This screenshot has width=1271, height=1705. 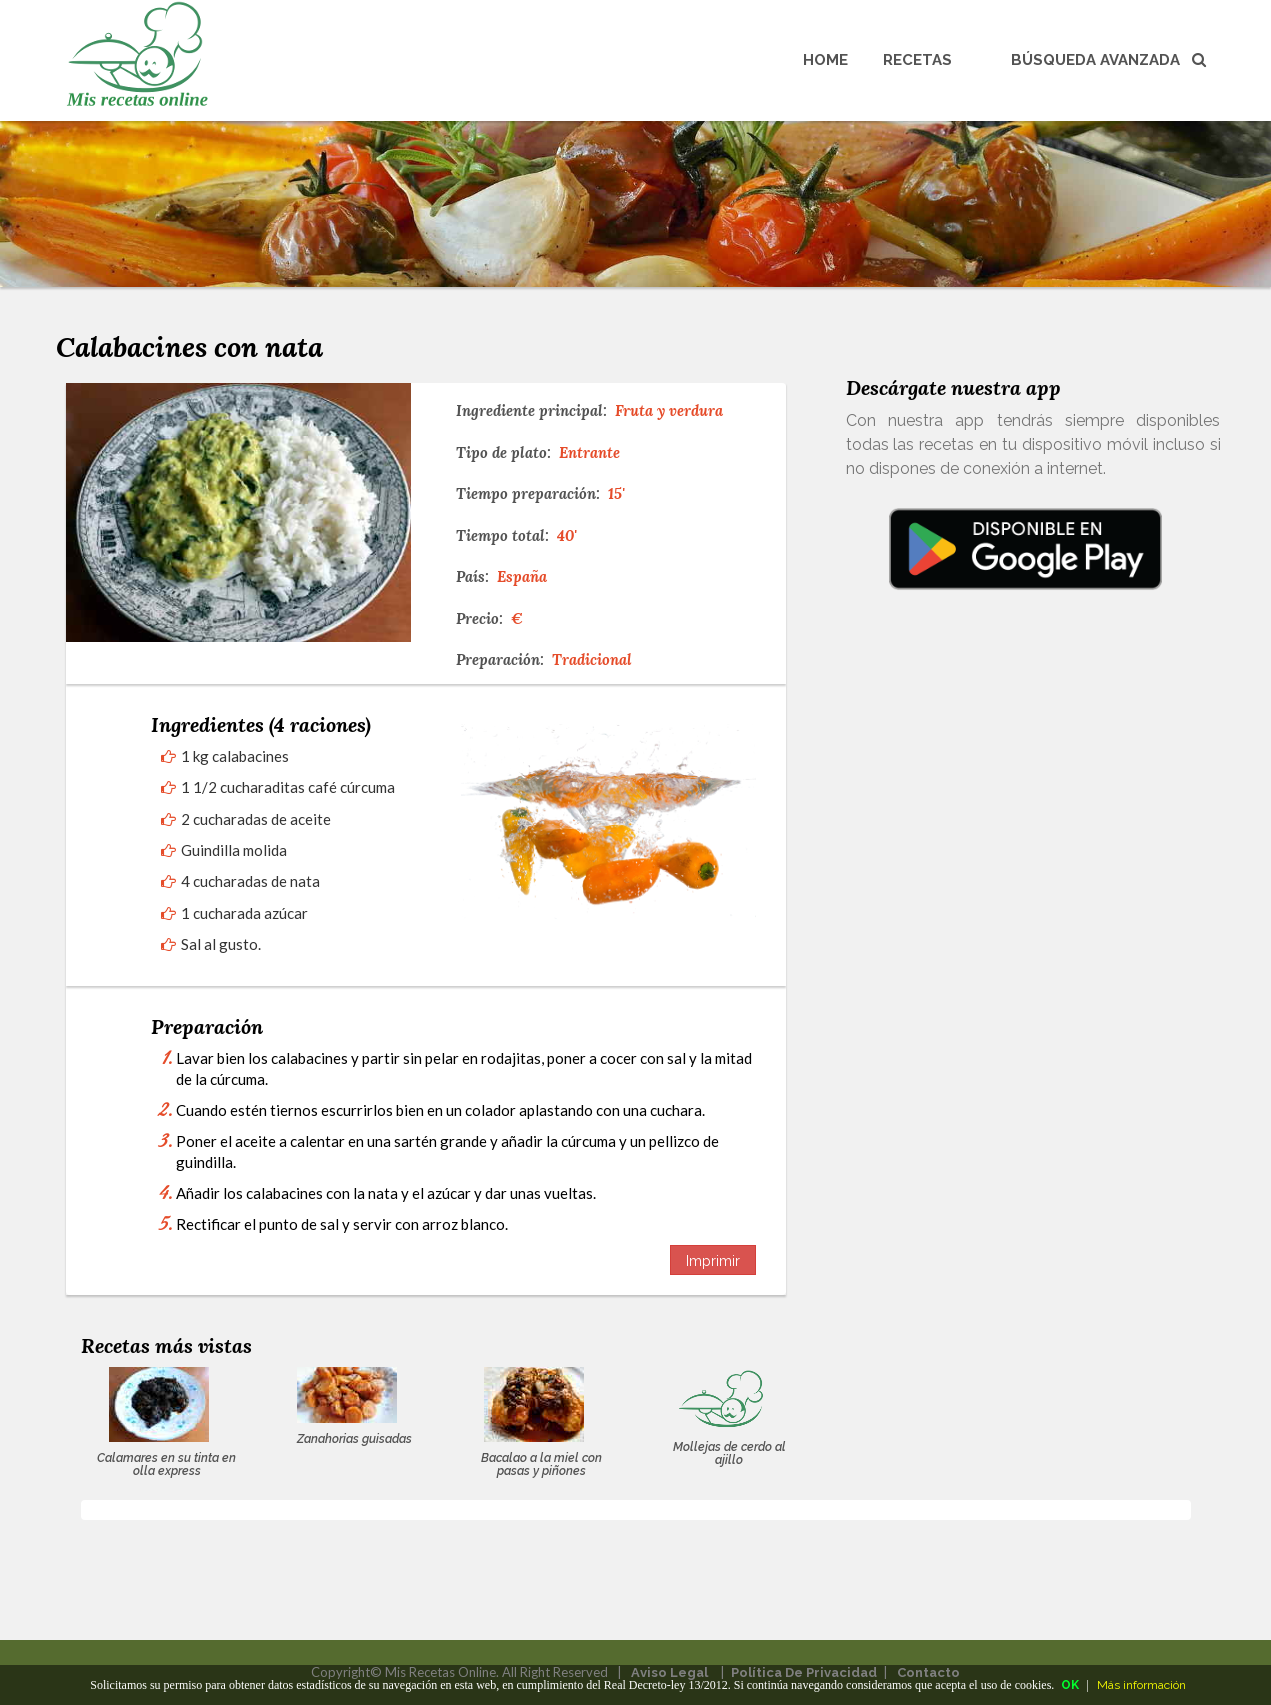 What do you see at coordinates (1108, 60) in the screenshot?
I see `Búsqueda avanzada` at bounding box center [1108, 60].